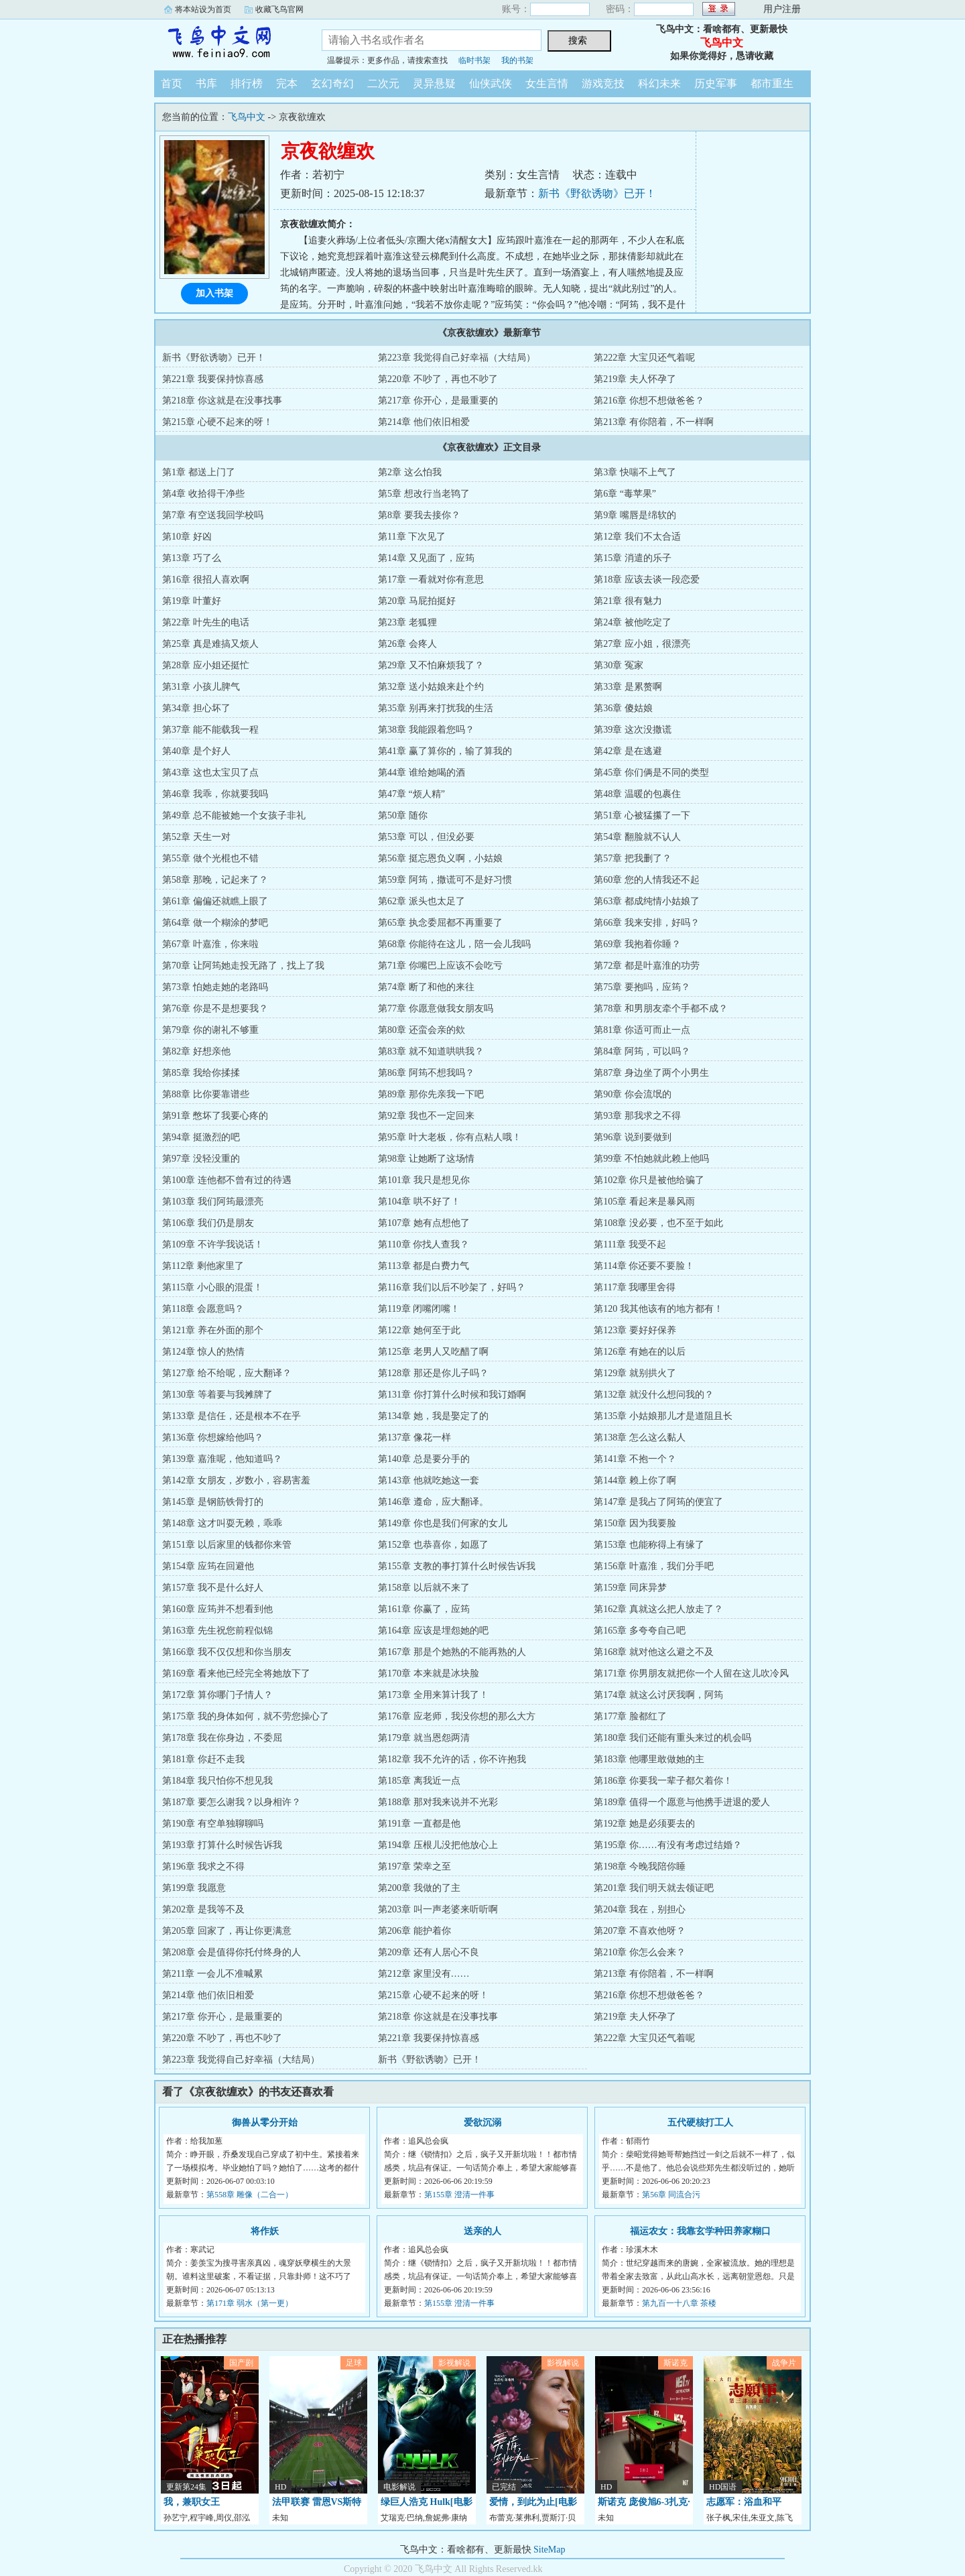  I want to click on 第206章 能护着你, so click(414, 1931).